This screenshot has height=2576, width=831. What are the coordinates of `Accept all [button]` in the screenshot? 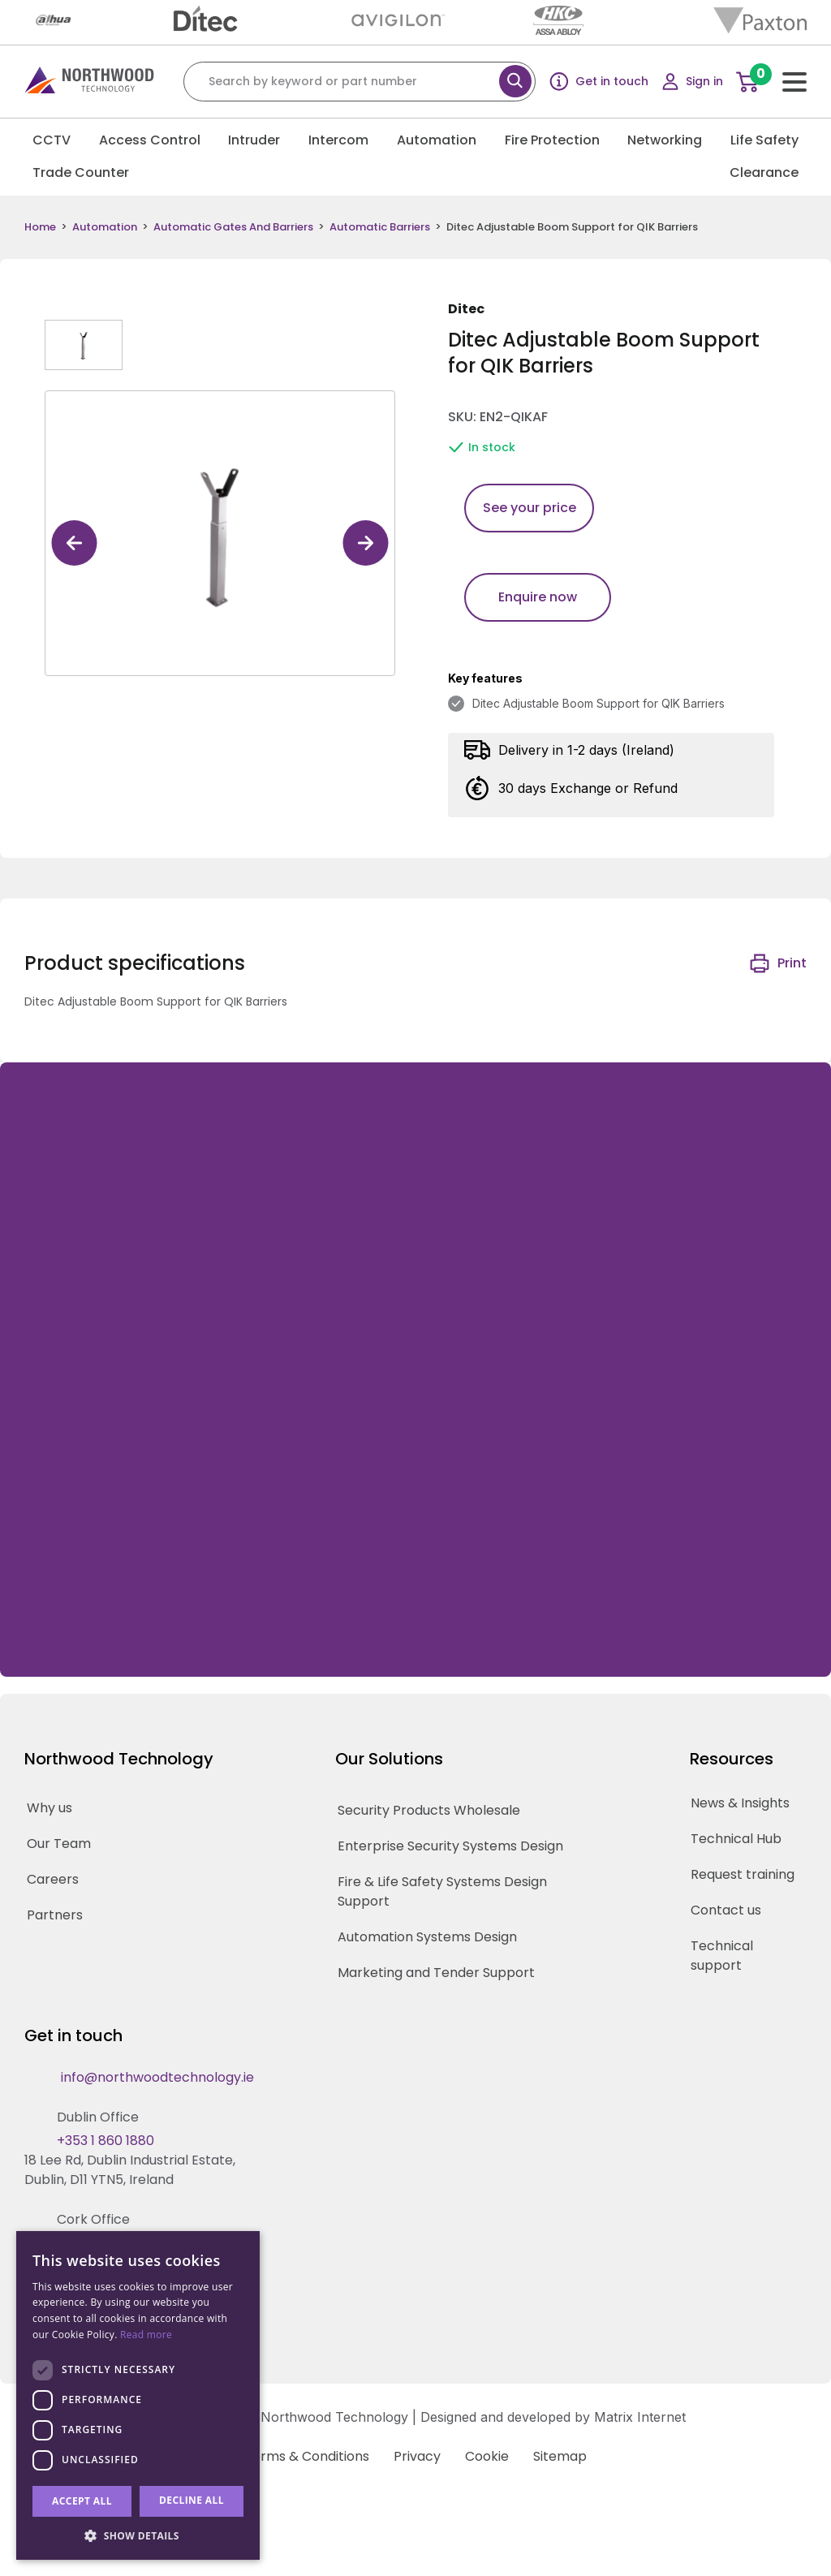 It's located at (82, 2501).